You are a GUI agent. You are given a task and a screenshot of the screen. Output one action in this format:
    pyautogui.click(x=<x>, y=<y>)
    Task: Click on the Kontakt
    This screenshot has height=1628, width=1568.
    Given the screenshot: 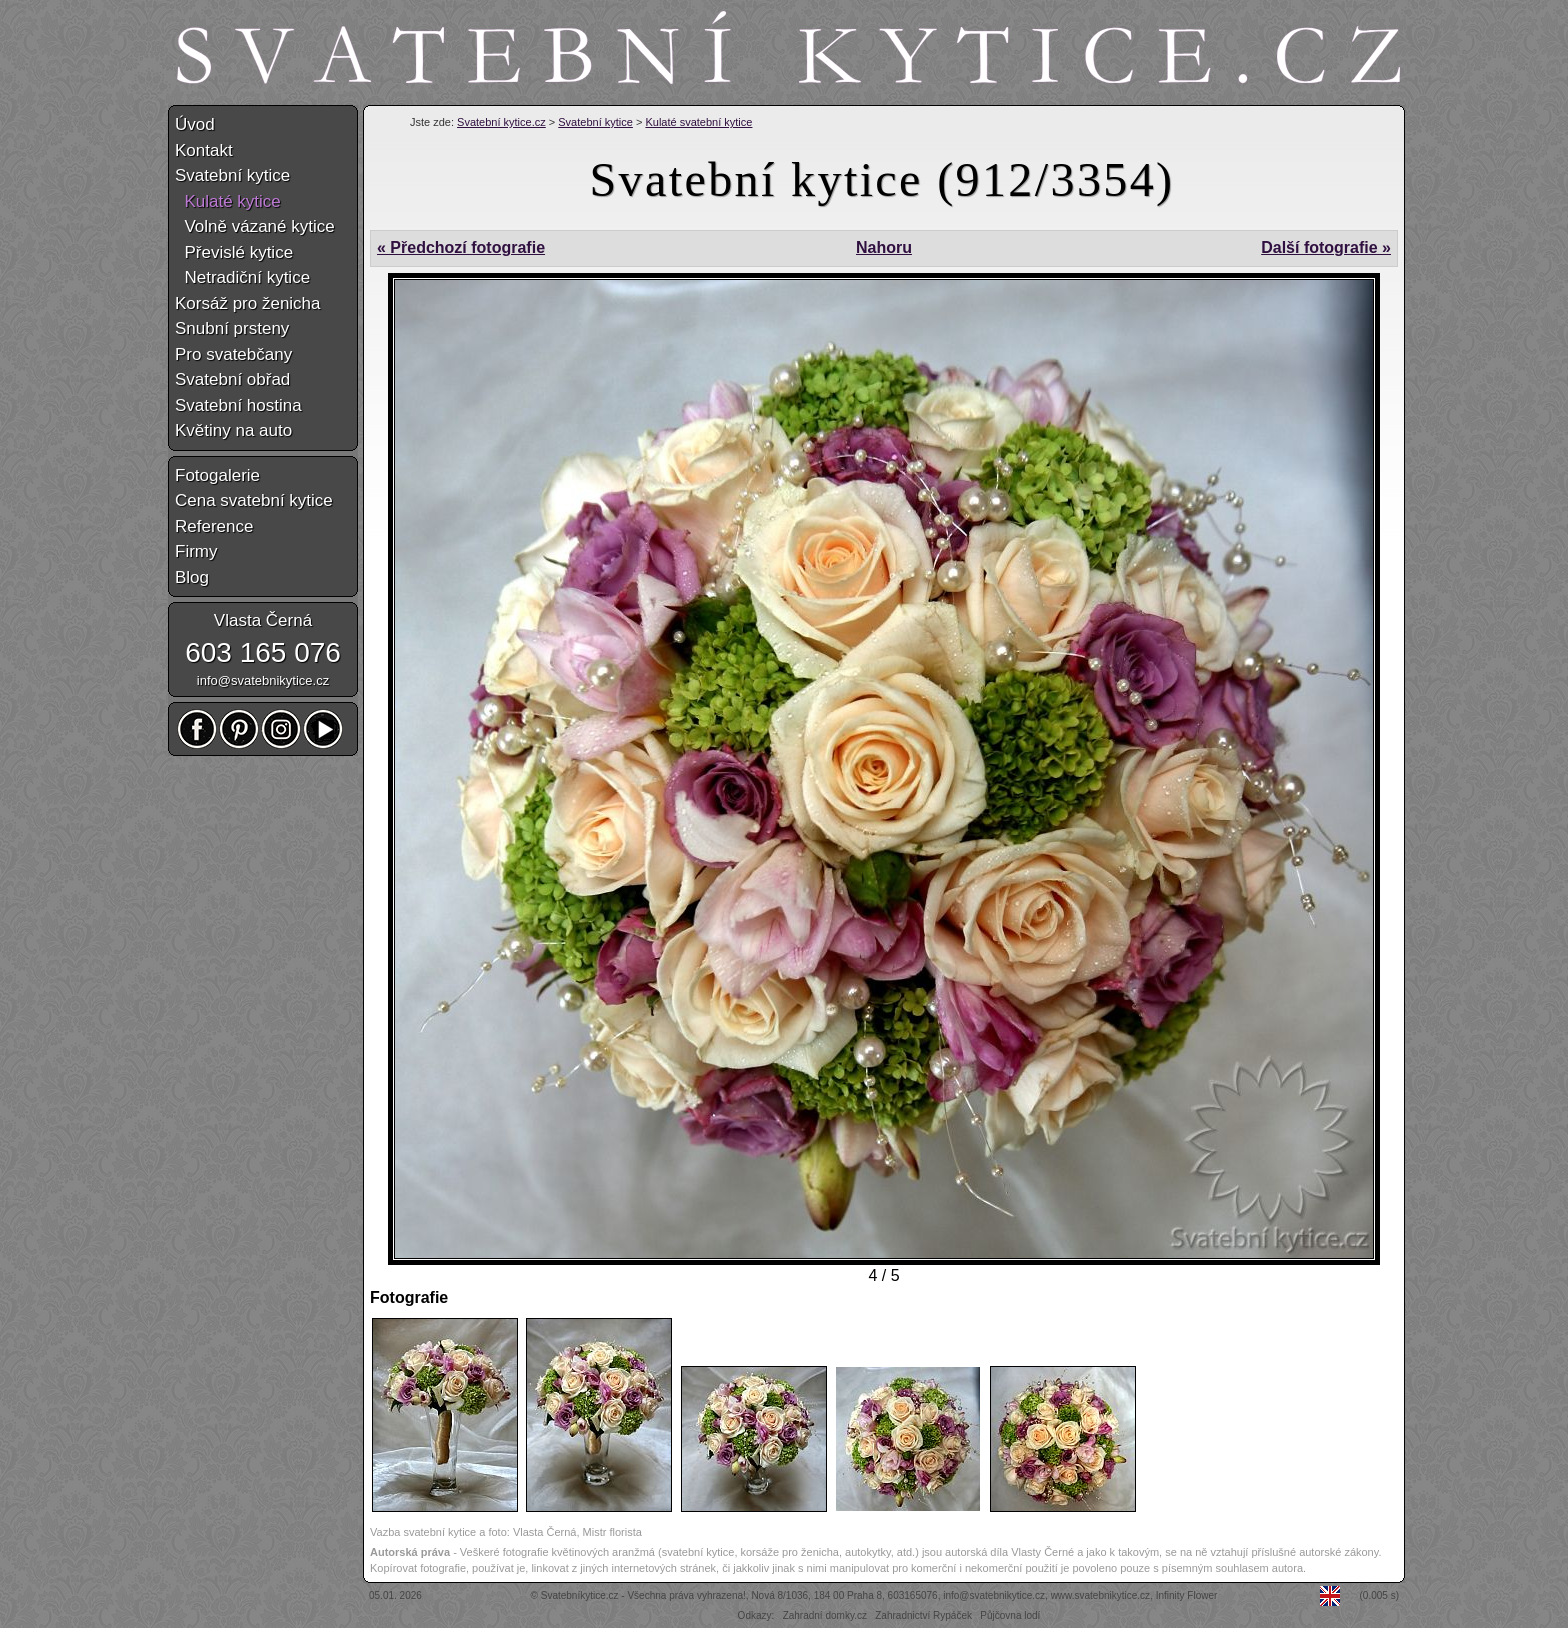 What is the action you would take?
    pyautogui.click(x=204, y=150)
    